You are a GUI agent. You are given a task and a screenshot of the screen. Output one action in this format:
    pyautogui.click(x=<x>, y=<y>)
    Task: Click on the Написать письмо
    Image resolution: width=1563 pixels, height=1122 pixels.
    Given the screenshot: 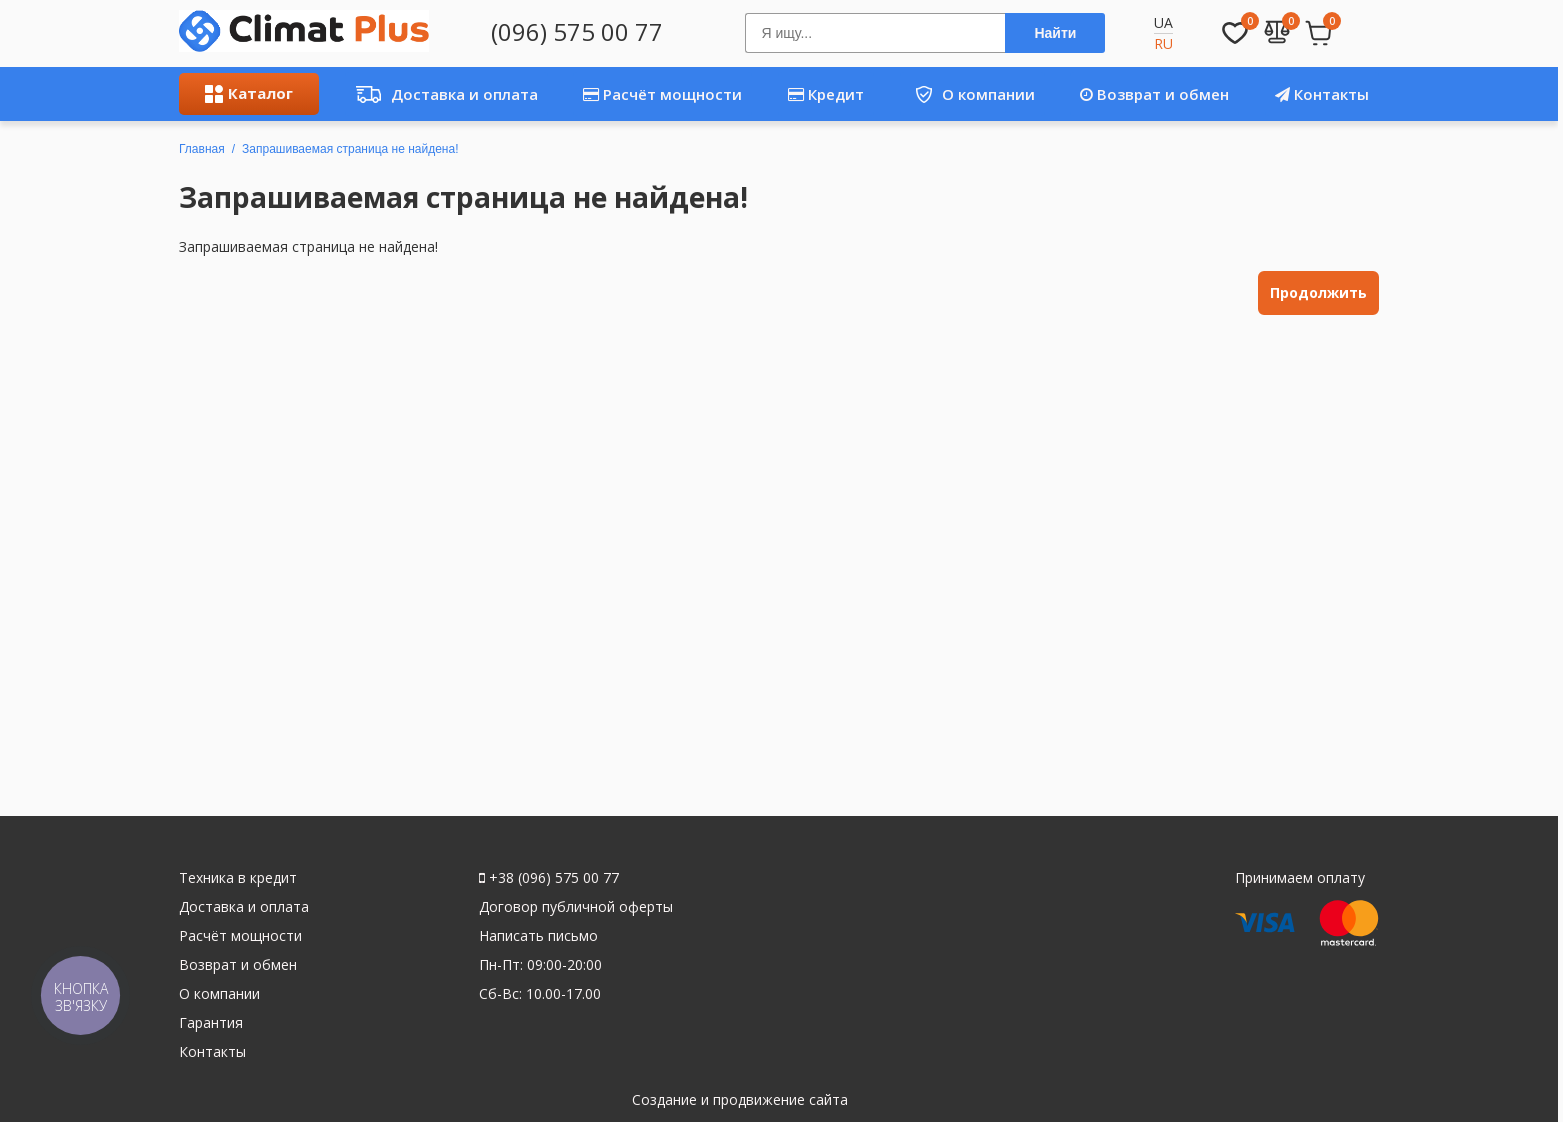 What is the action you would take?
    pyautogui.click(x=538, y=935)
    